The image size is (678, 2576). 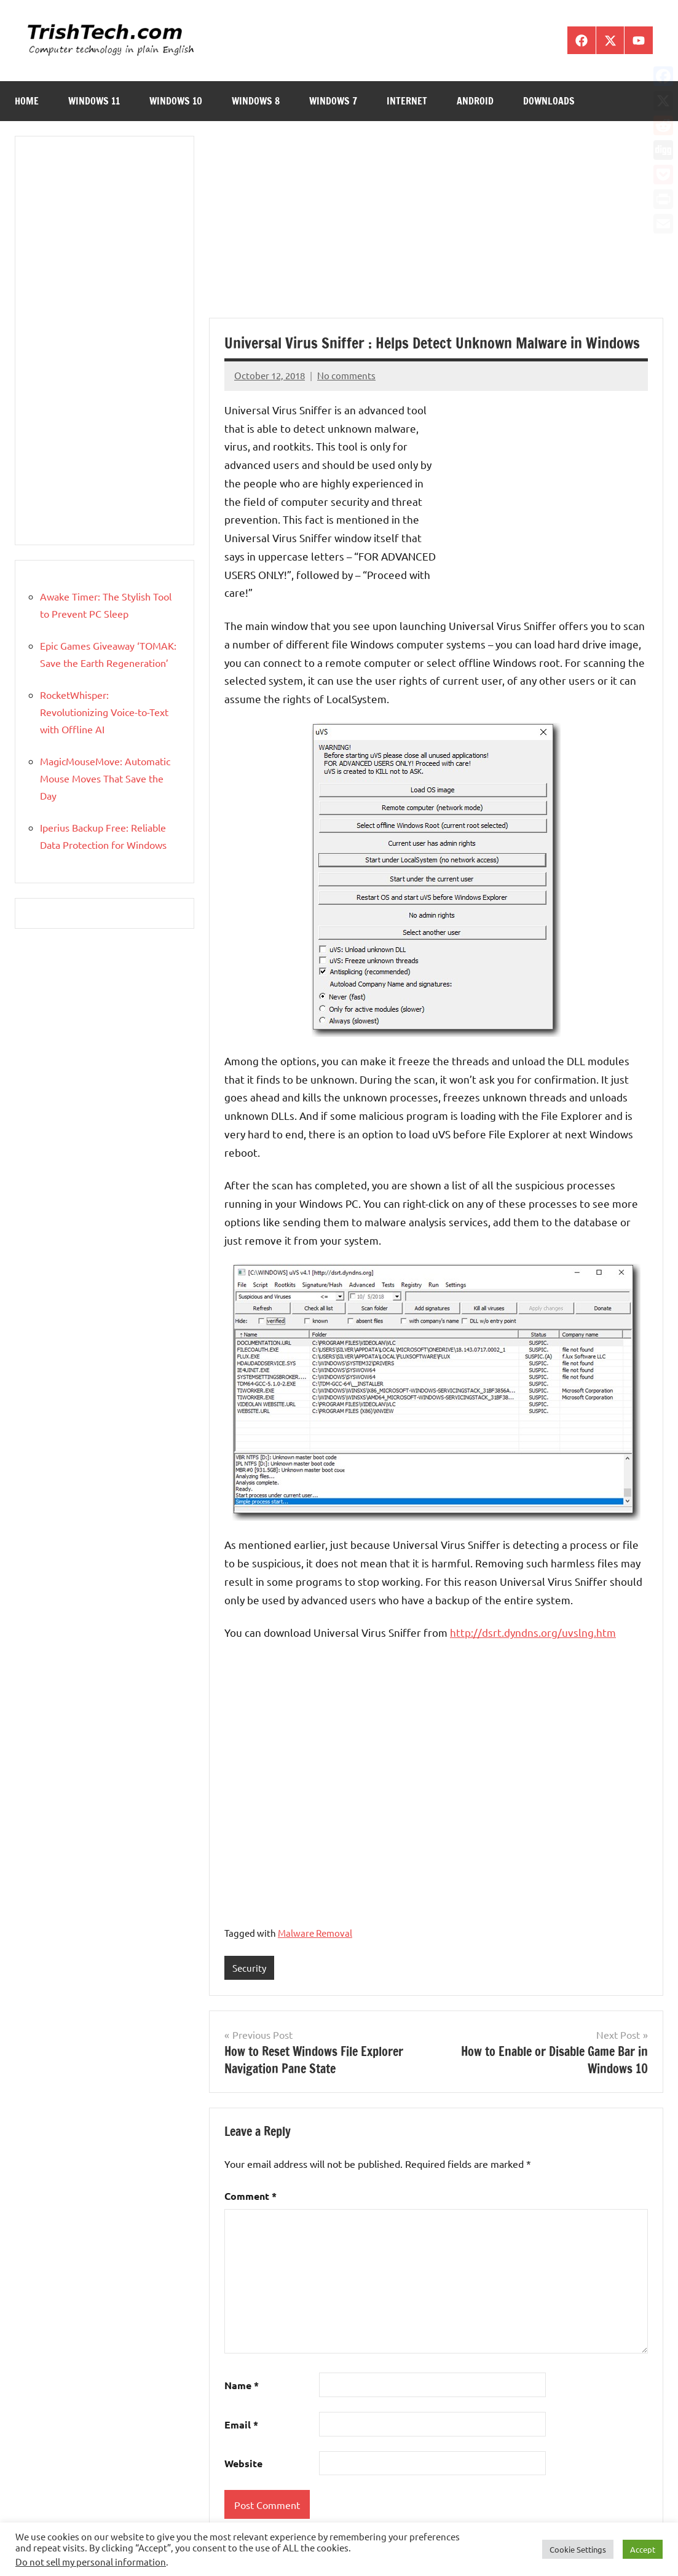 What do you see at coordinates (475, 101) in the screenshot?
I see `Android` at bounding box center [475, 101].